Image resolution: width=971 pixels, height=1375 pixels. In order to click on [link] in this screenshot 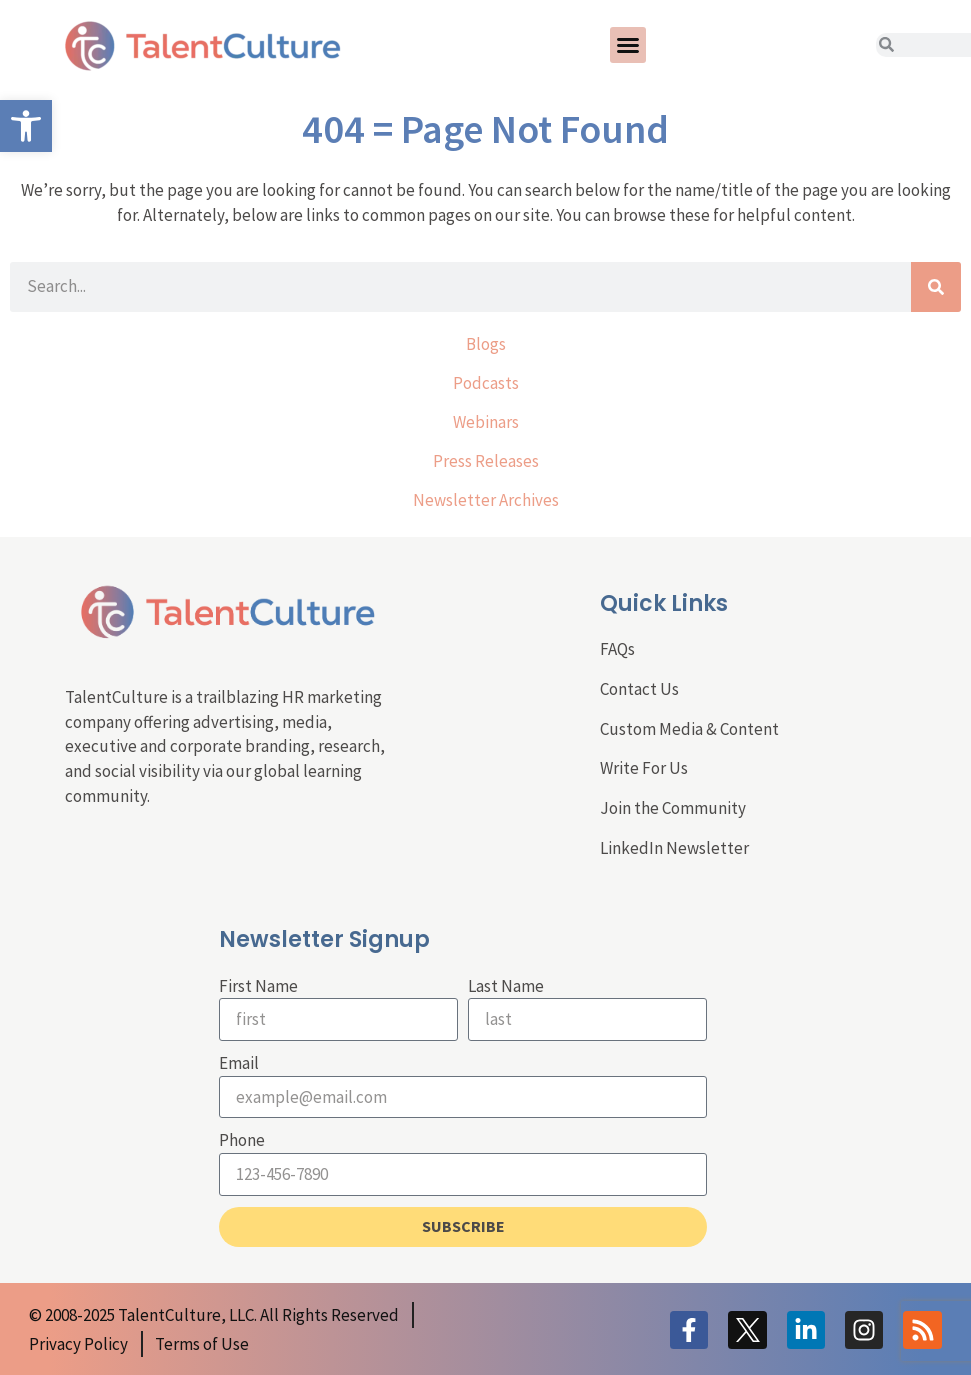, I will do `click(26, 126)`.